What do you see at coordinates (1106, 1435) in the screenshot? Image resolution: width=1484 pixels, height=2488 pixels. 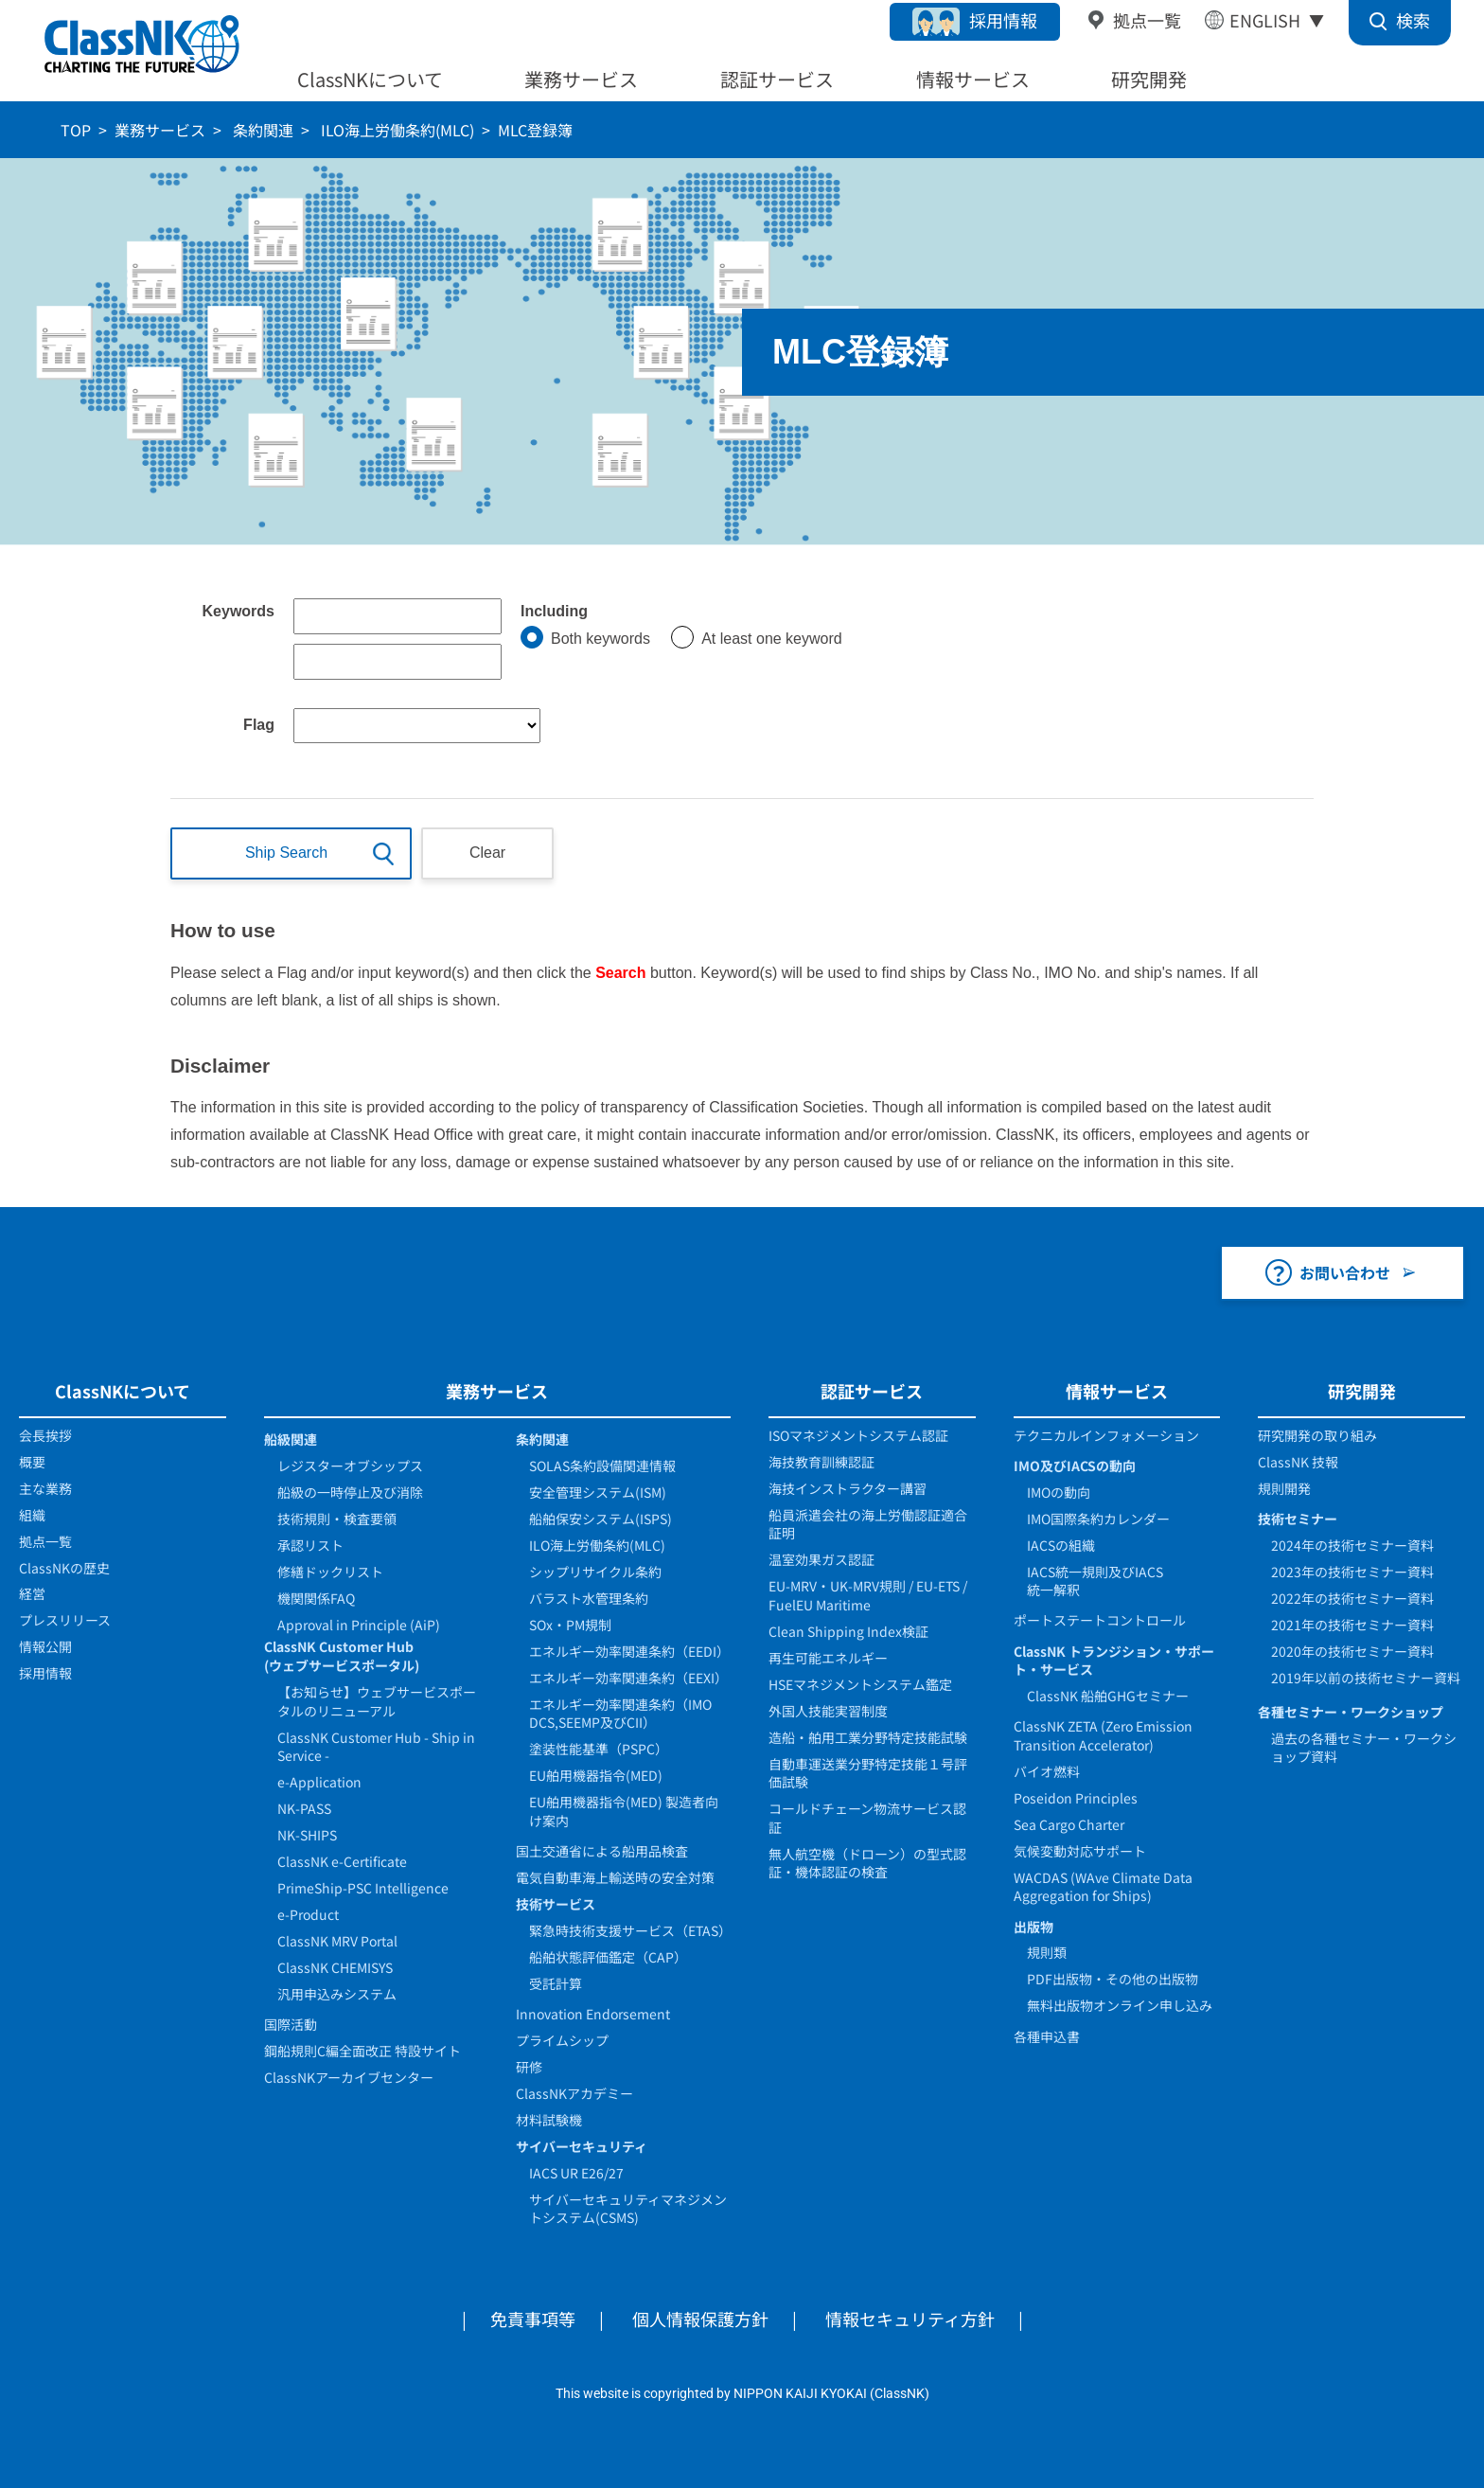 I see `テクニカルインフォメーション` at bounding box center [1106, 1435].